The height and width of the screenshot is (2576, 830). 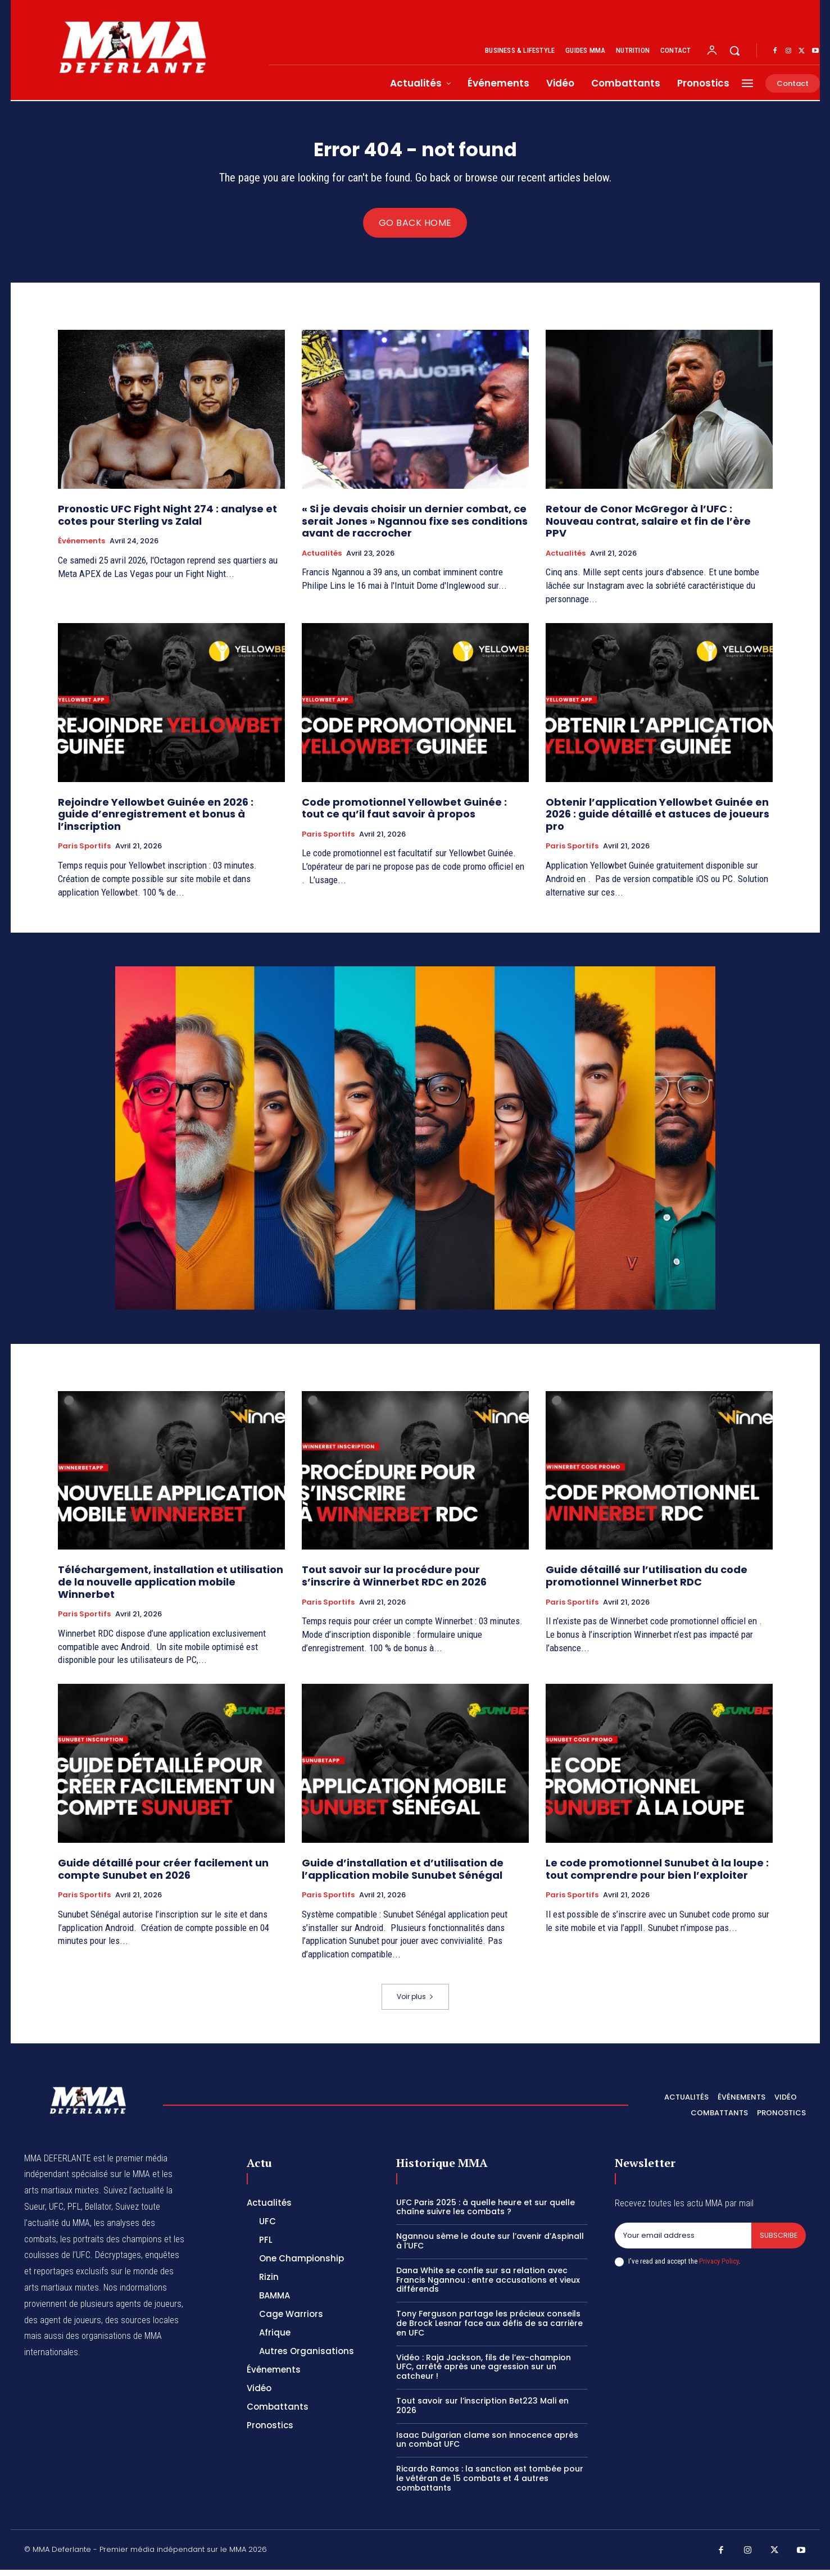 What do you see at coordinates (657, 1875) in the screenshot?
I see `Le code promotionnel Sunubet à la loupe : tout comprendre pour bien l’exploiter` at bounding box center [657, 1875].